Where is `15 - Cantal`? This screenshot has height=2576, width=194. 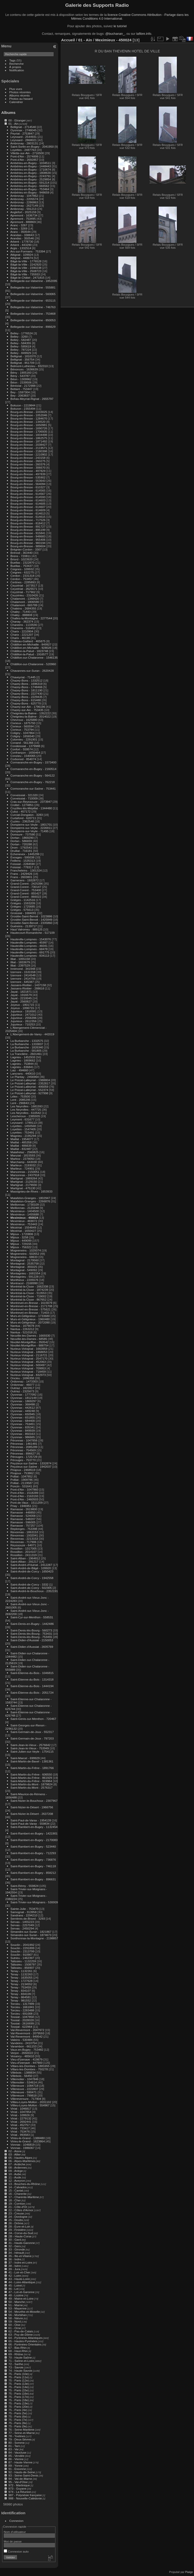
15 - Cantal is located at coordinates (15, 2190).